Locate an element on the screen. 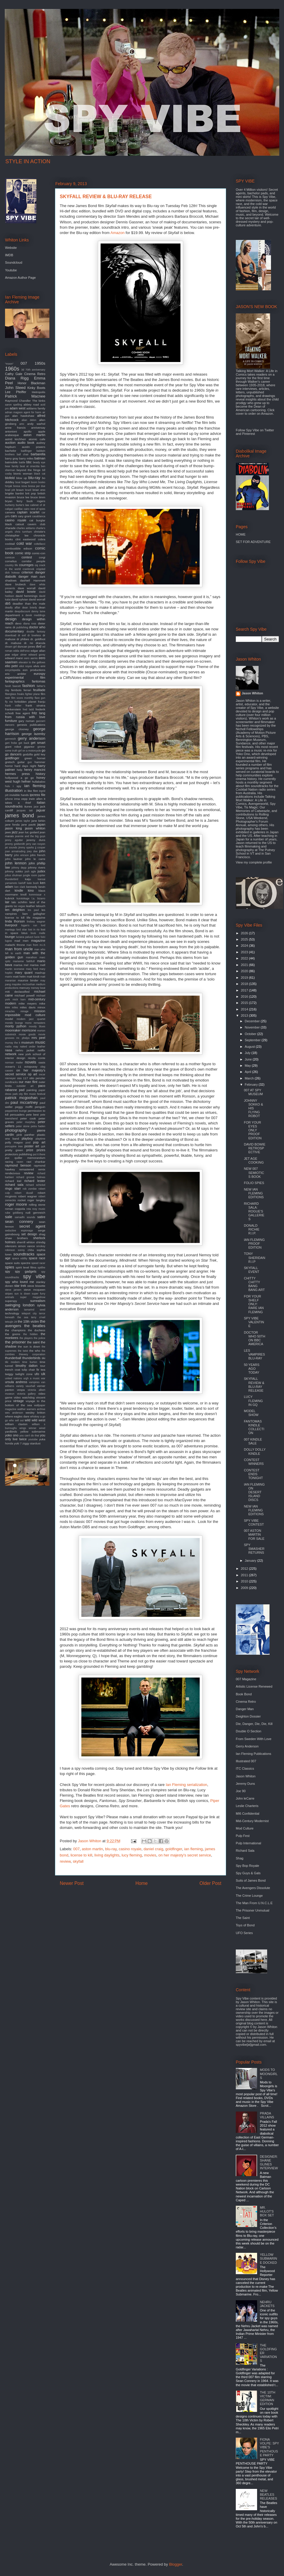  surrealism is located at coordinates (37, 1301).